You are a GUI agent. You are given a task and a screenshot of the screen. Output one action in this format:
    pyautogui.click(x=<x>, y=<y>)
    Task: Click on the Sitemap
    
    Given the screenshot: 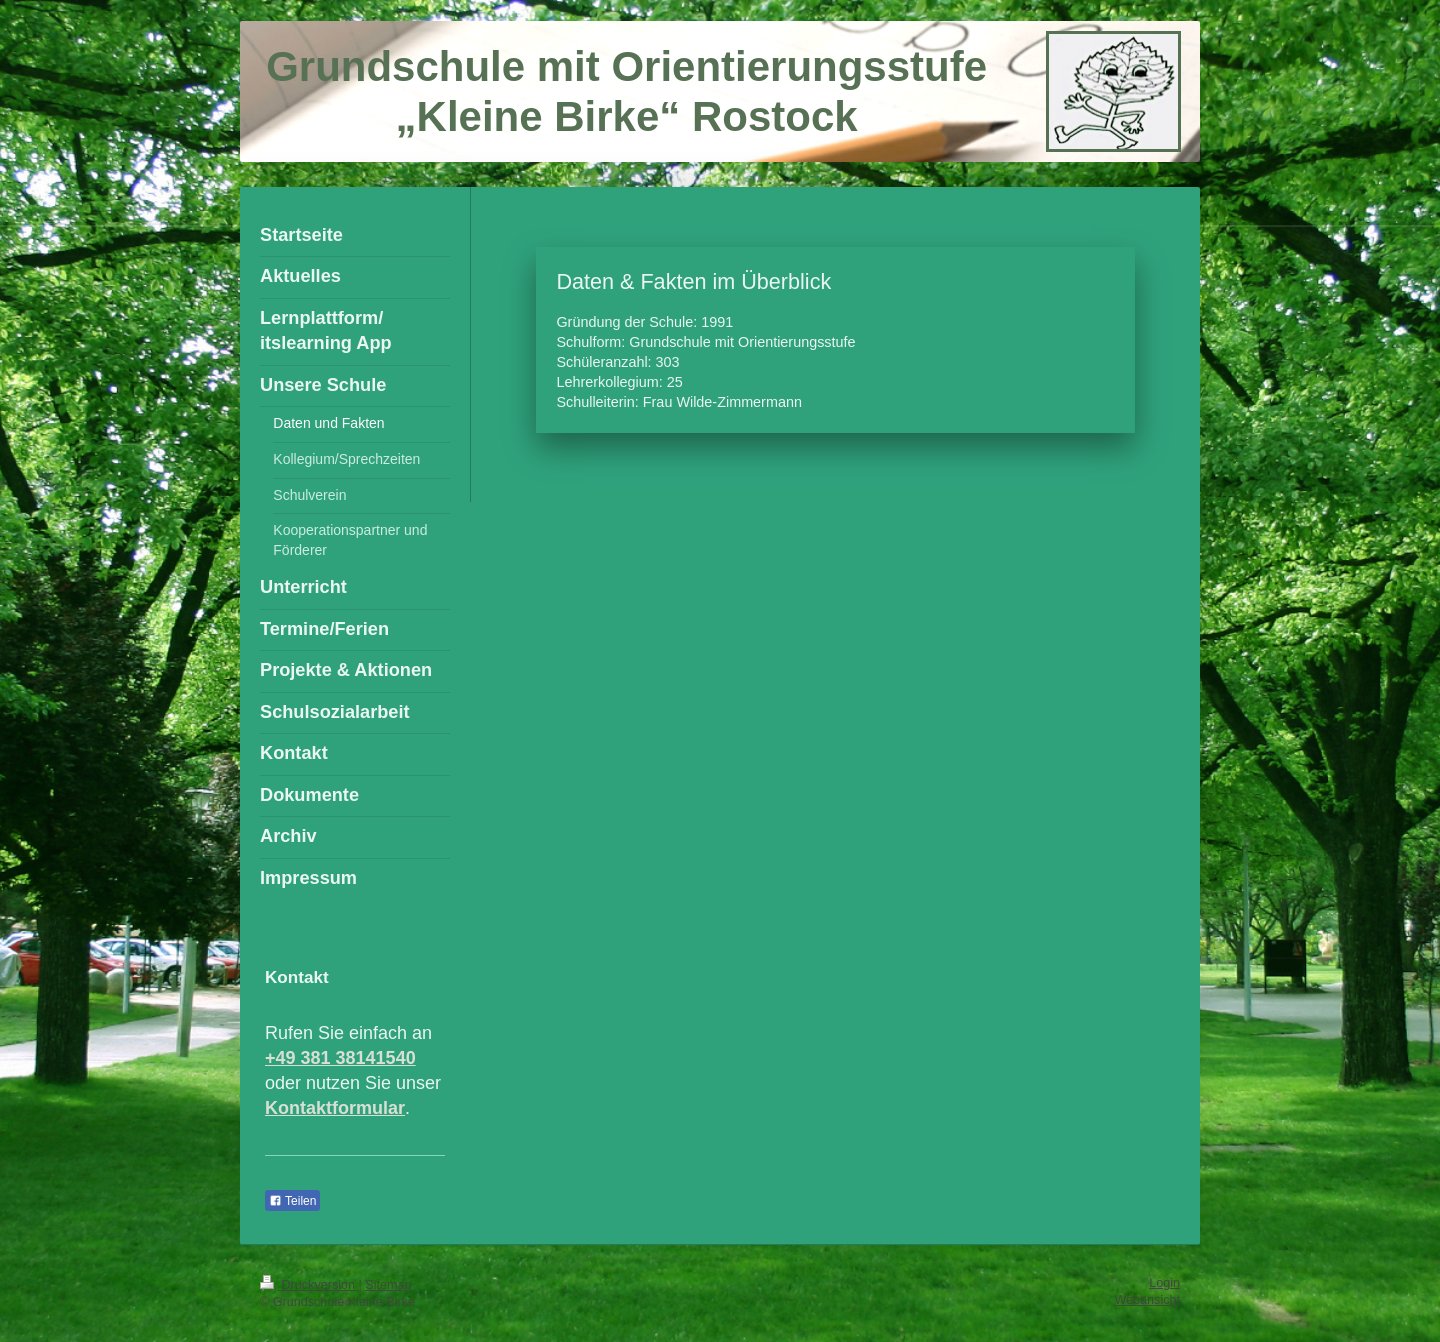 What is the action you would take?
    pyautogui.click(x=388, y=1285)
    